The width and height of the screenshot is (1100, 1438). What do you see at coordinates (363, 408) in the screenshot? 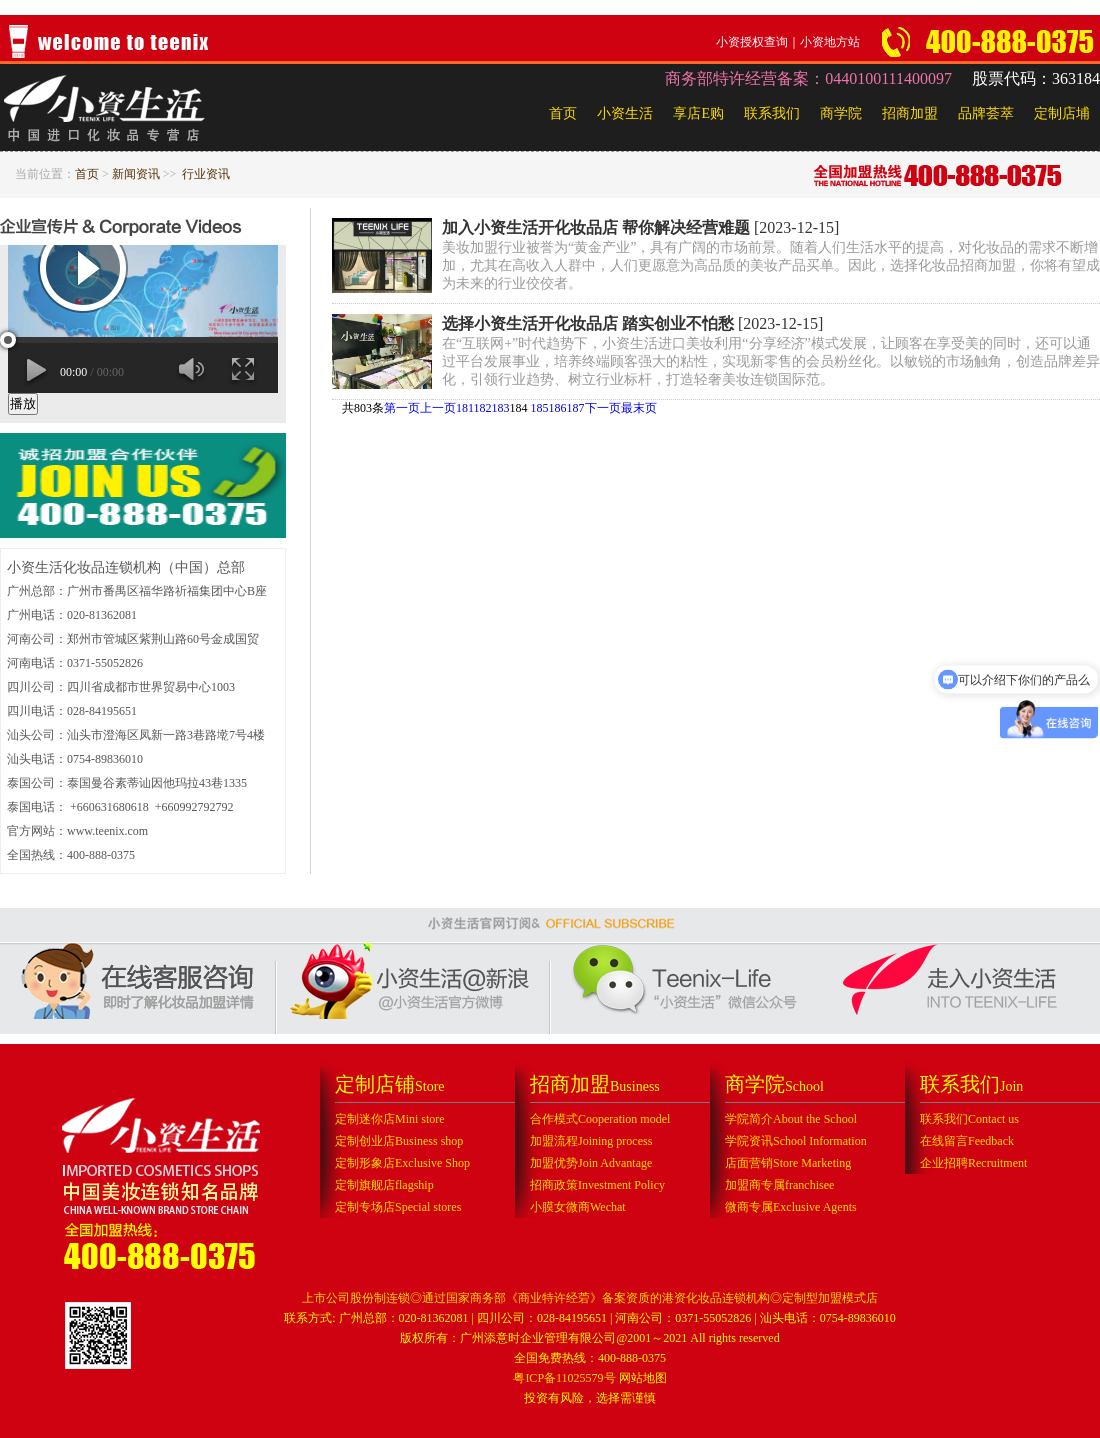
I see `共803条` at bounding box center [363, 408].